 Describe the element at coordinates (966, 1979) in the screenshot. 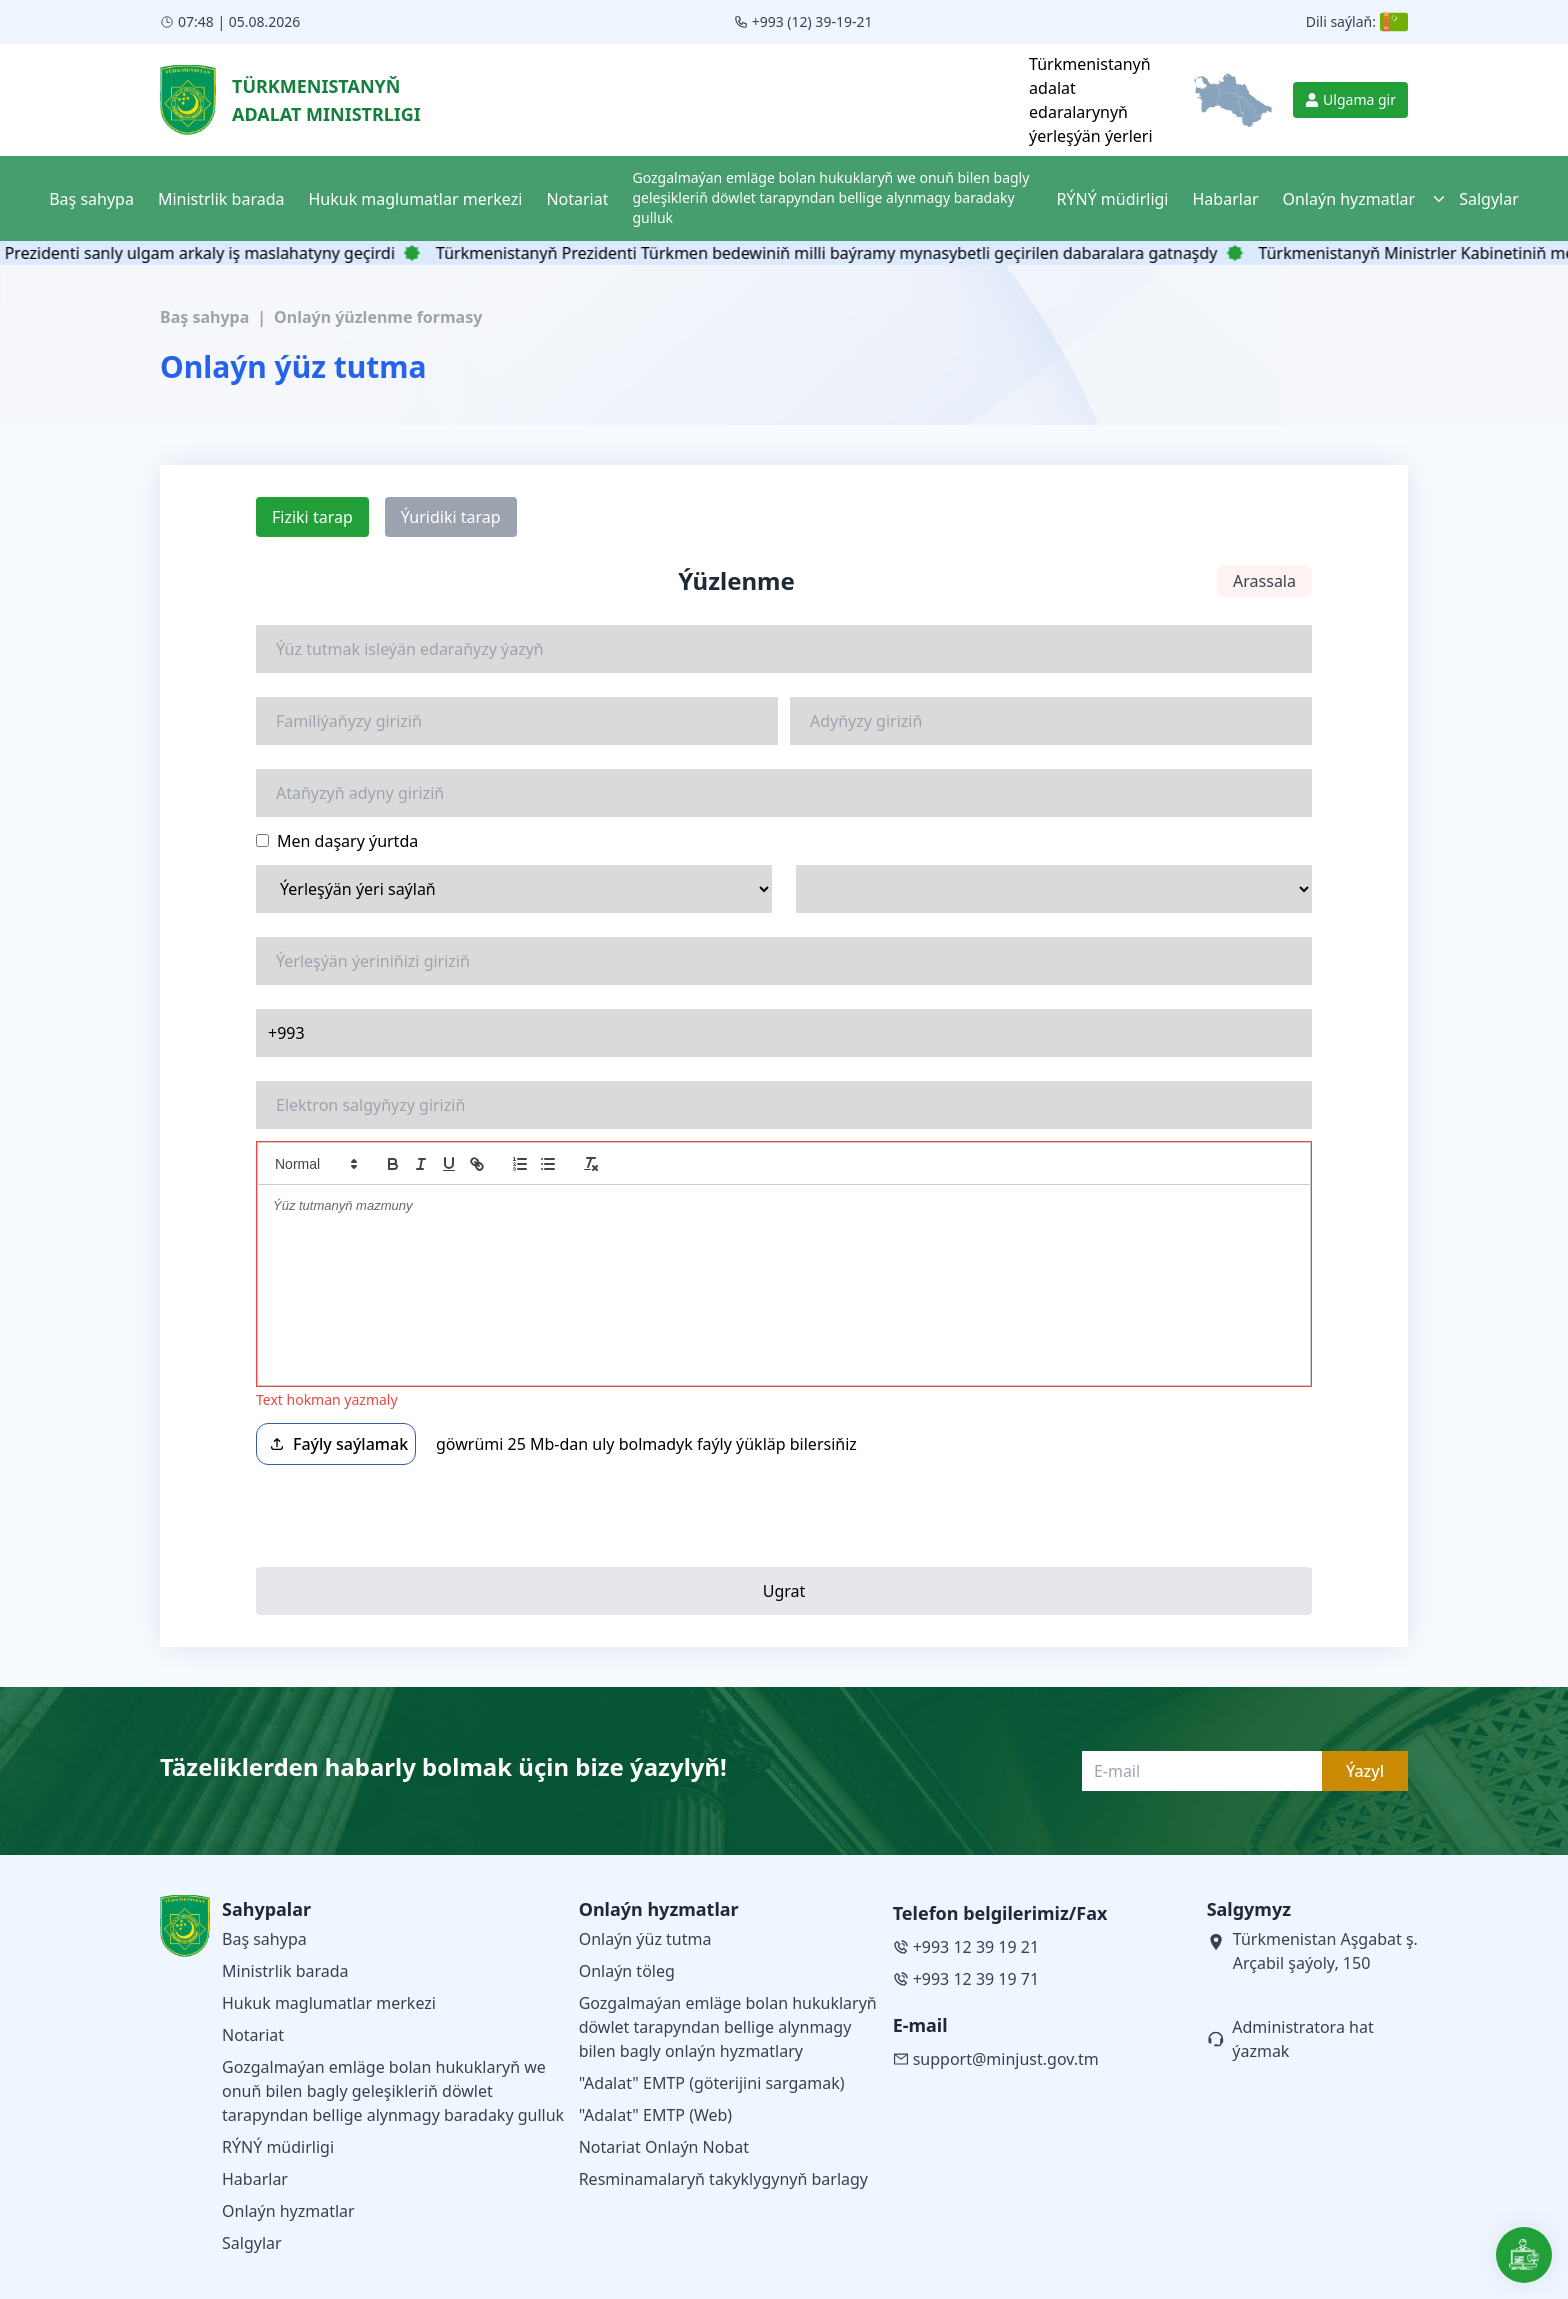

I see `+993 12 39 19 71` at that location.